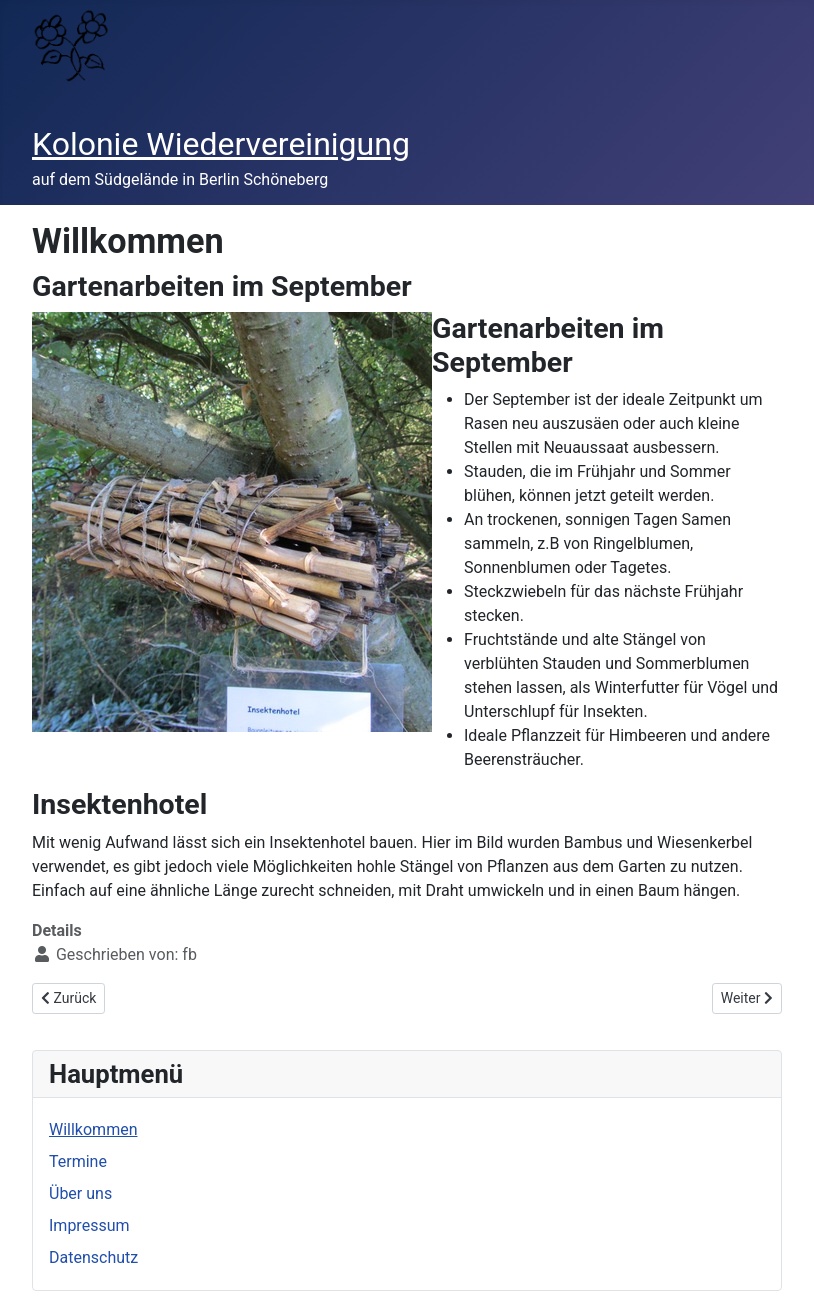  What do you see at coordinates (80, 1193) in the screenshot?
I see `Über uns` at bounding box center [80, 1193].